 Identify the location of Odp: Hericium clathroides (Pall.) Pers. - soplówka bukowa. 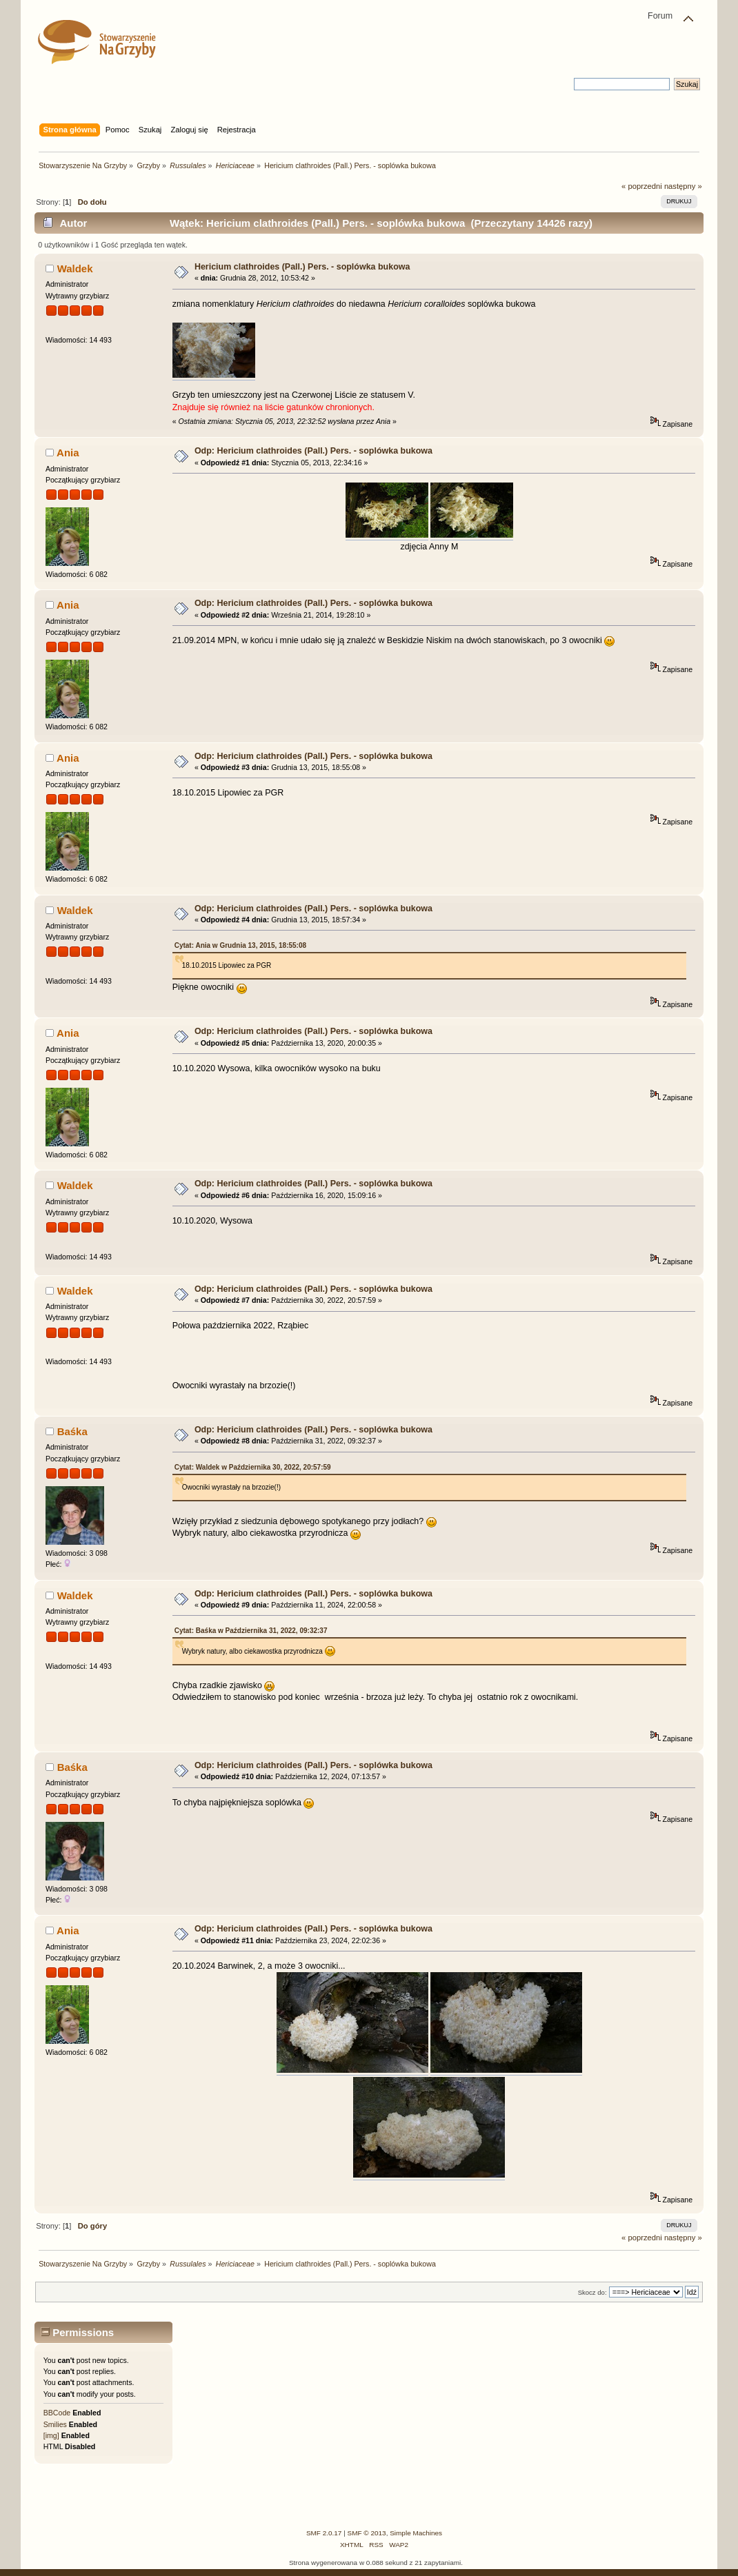
(313, 451).